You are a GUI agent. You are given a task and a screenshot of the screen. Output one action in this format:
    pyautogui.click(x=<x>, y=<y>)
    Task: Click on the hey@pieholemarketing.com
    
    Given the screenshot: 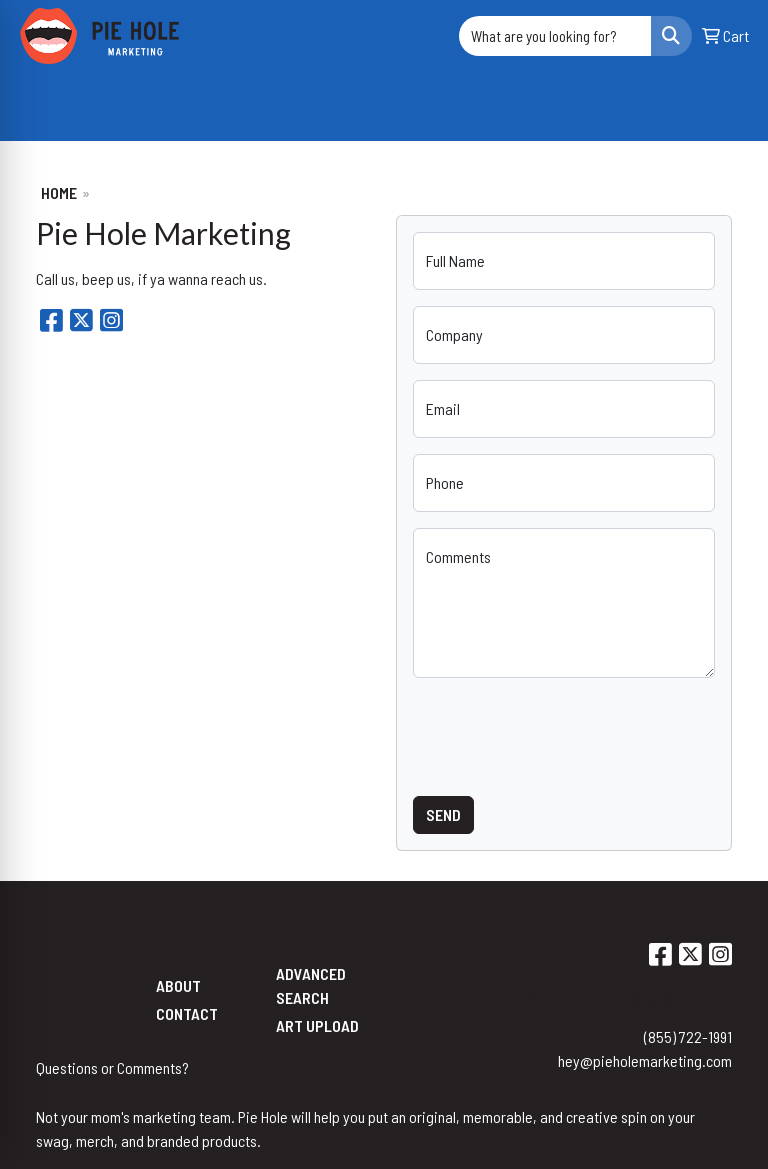 What is the action you would take?
    pyautogui.click(x=645, y=1060)
    